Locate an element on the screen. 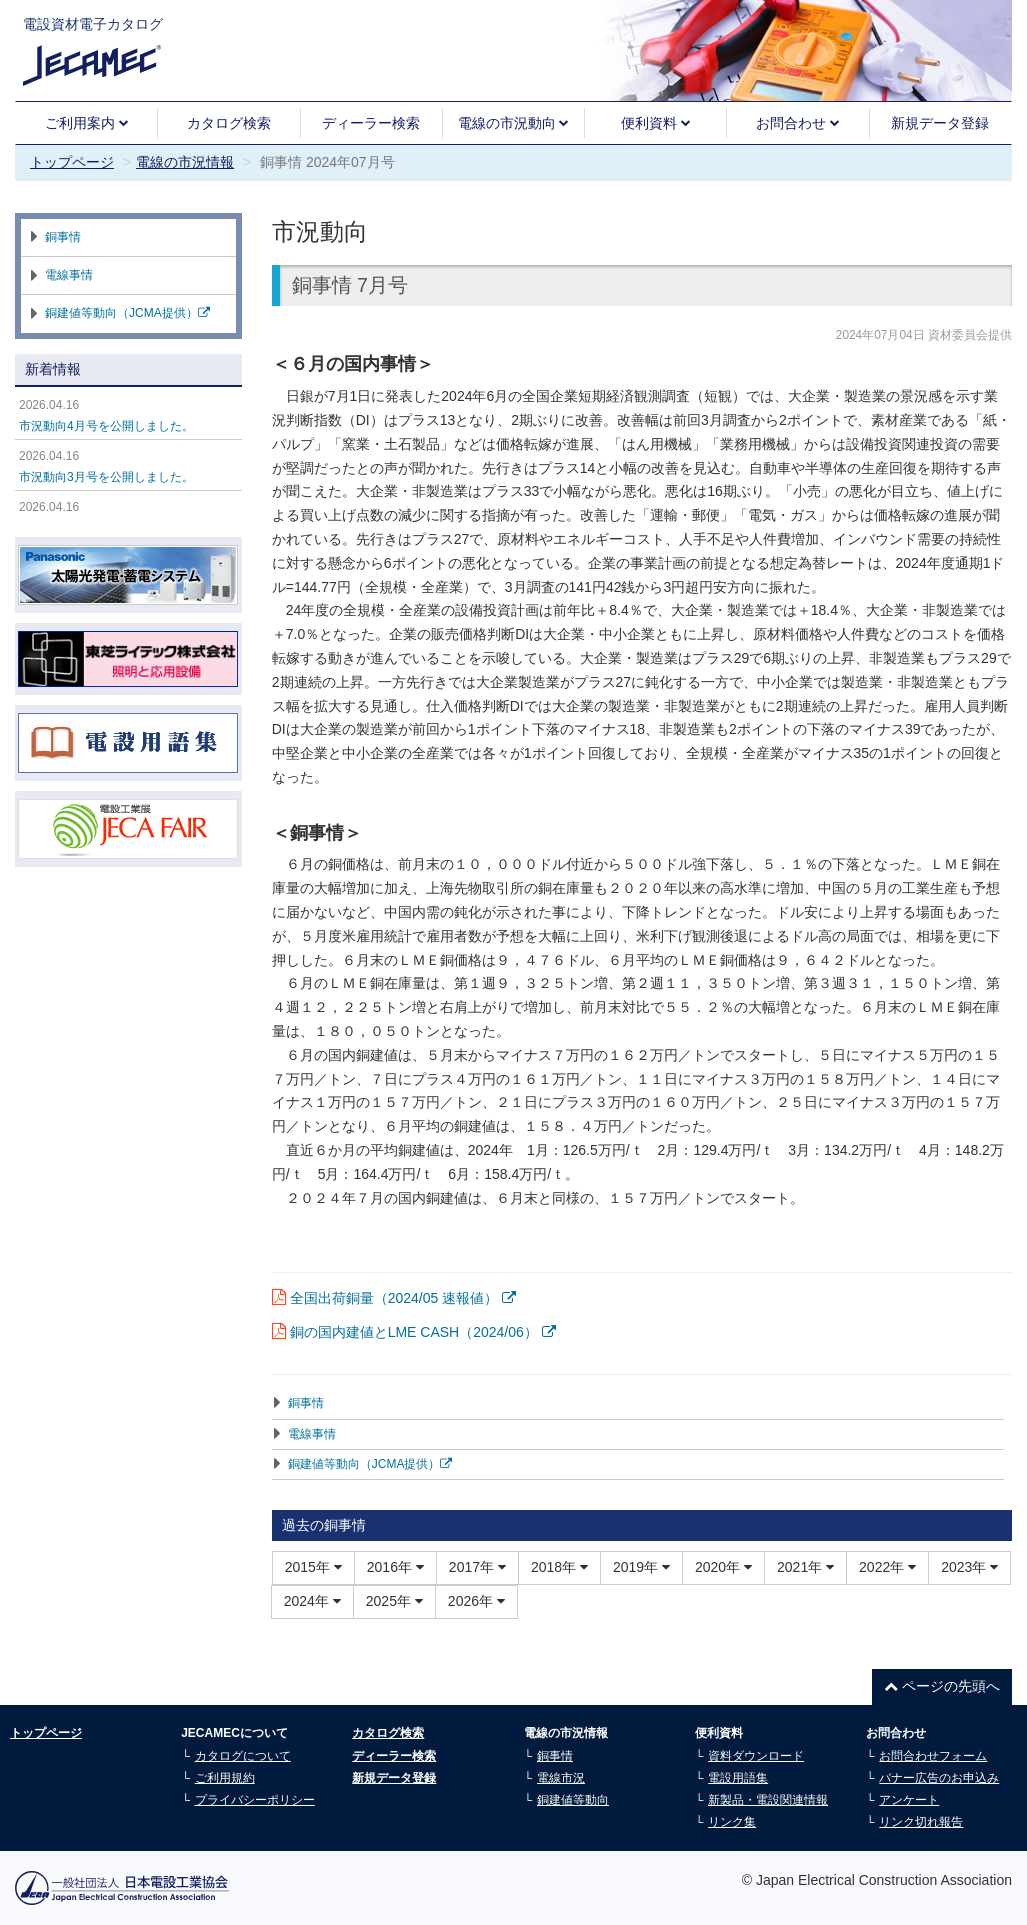  2024年 is located at coordinates (312, 1601).